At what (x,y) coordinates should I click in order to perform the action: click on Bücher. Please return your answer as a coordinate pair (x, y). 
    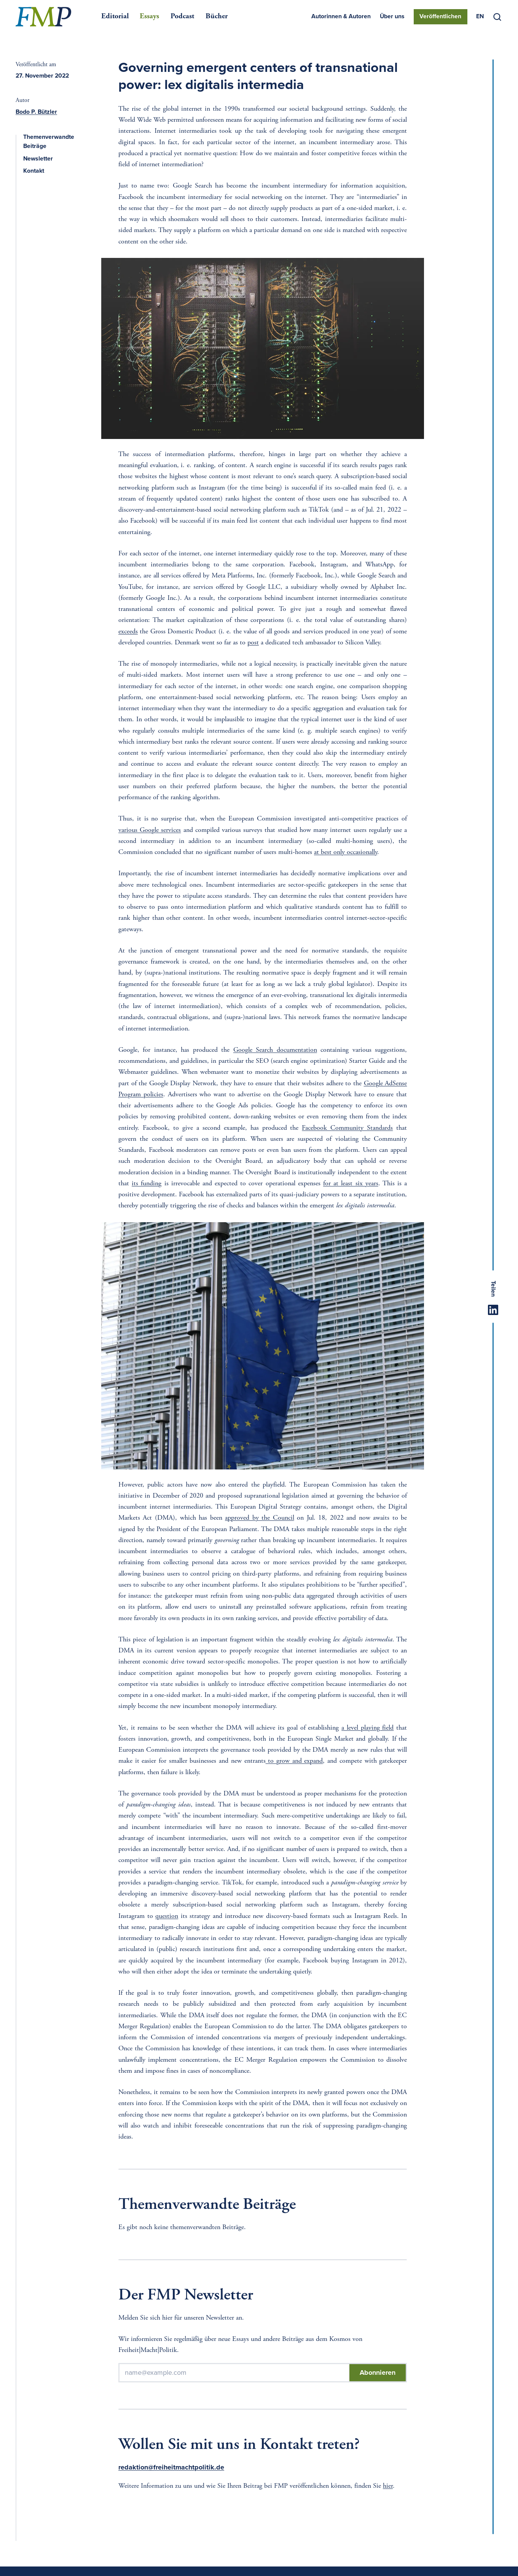
    Looking at the image, I should click on (217, 16).